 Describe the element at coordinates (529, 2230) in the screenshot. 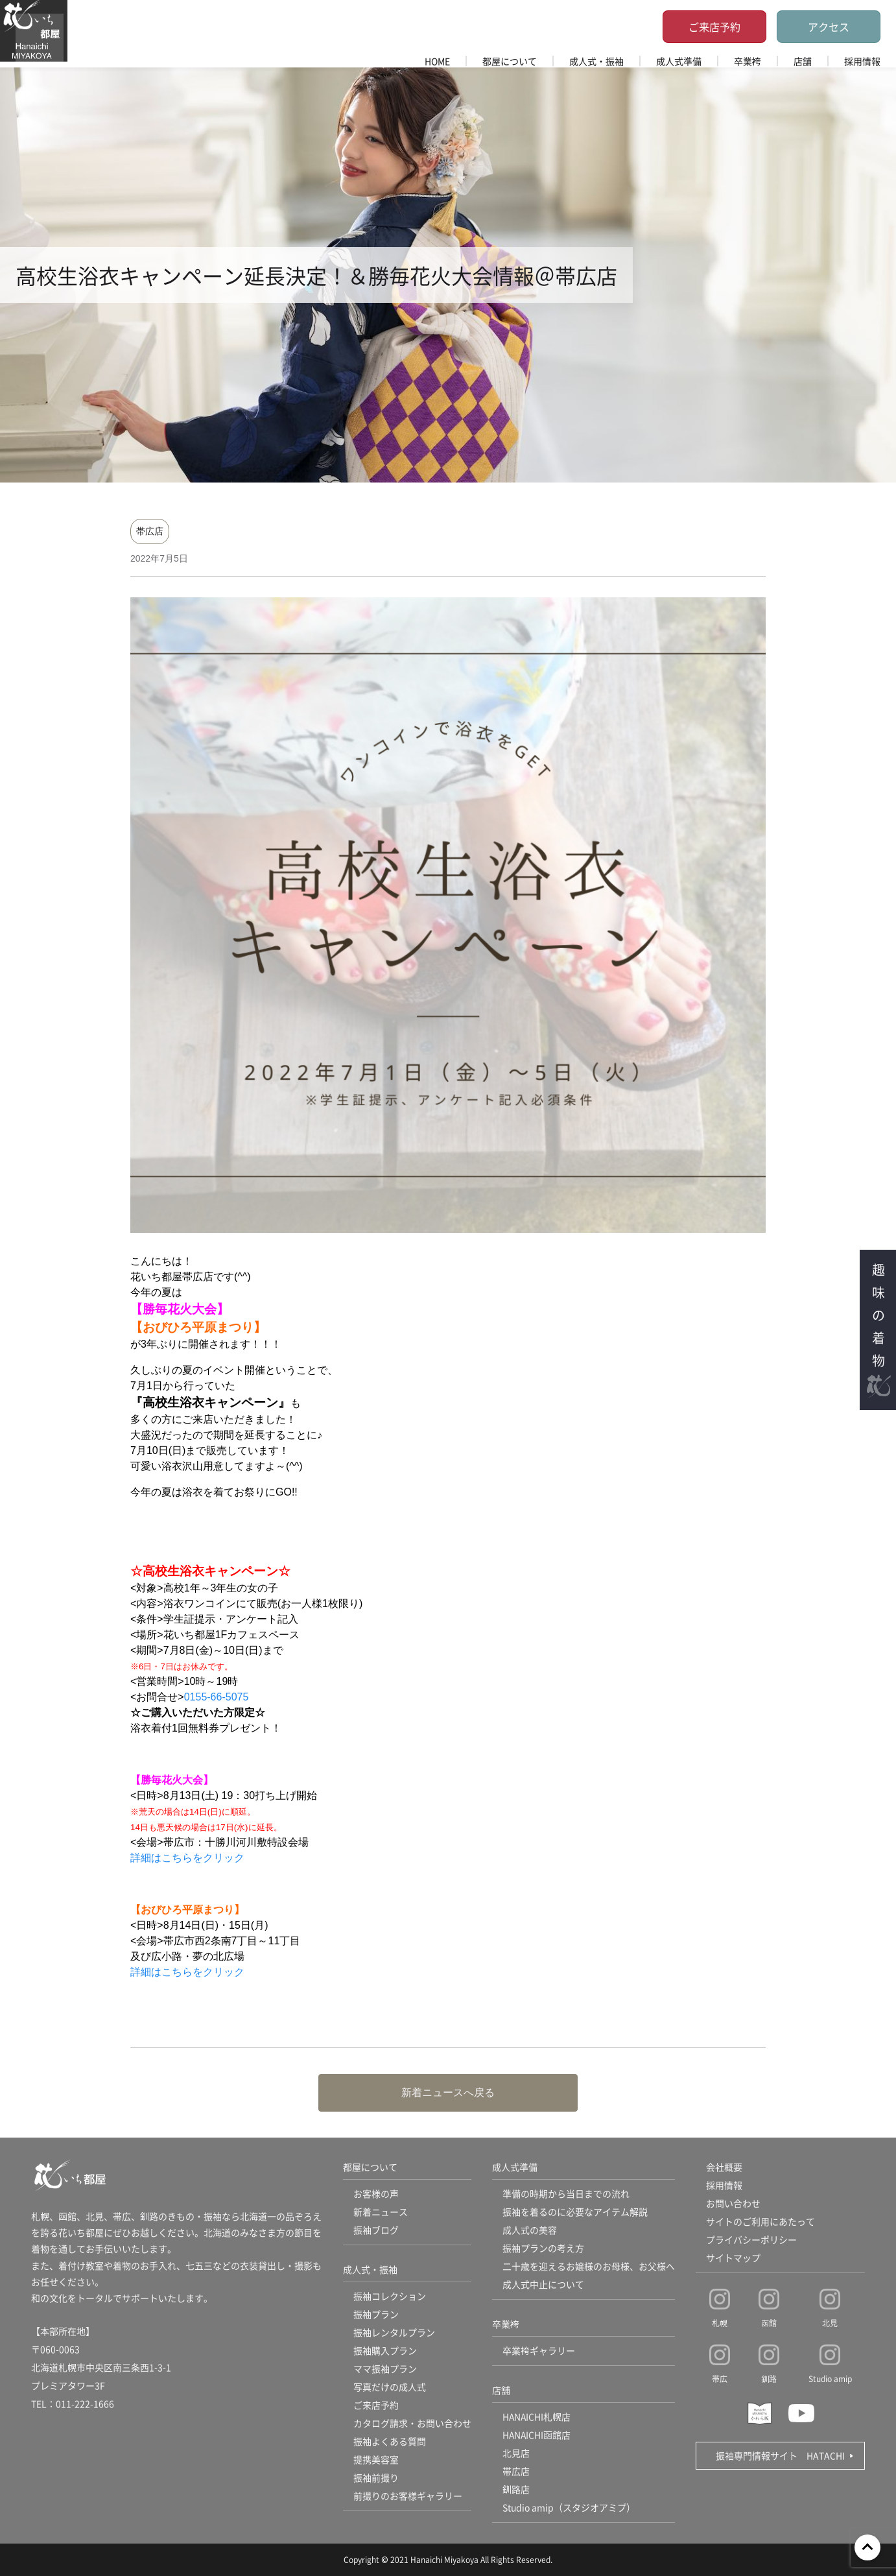

I see `成人式の美容` at that location.